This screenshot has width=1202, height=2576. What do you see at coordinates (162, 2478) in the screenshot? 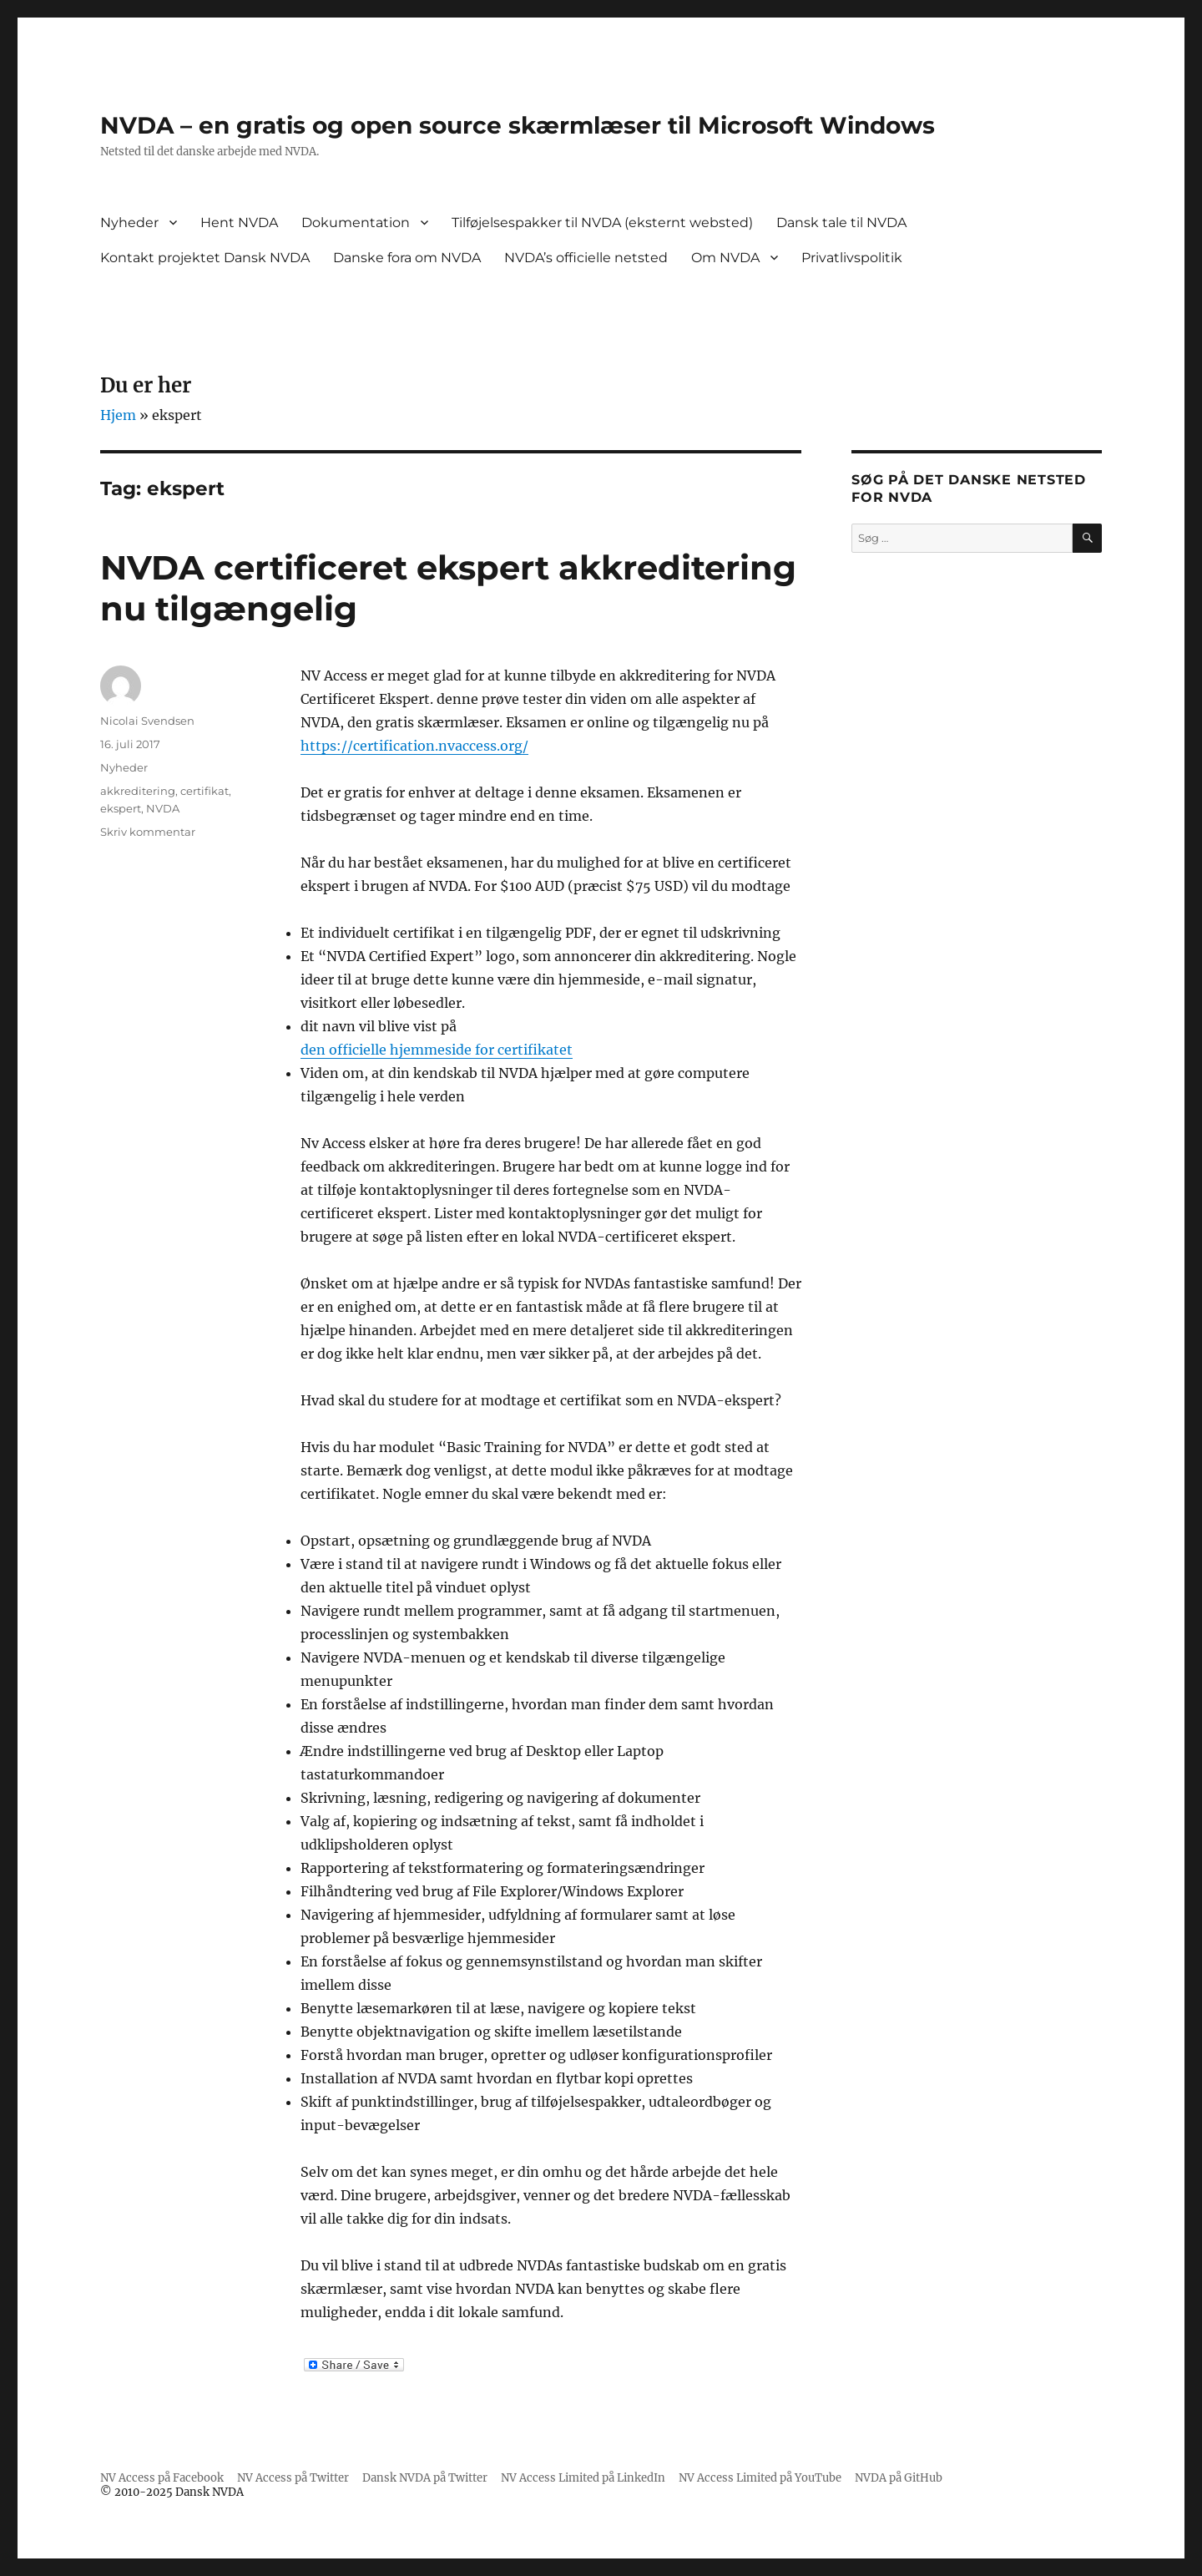
I see `NV Access på Facebook` at bounding box center [162, 2478].